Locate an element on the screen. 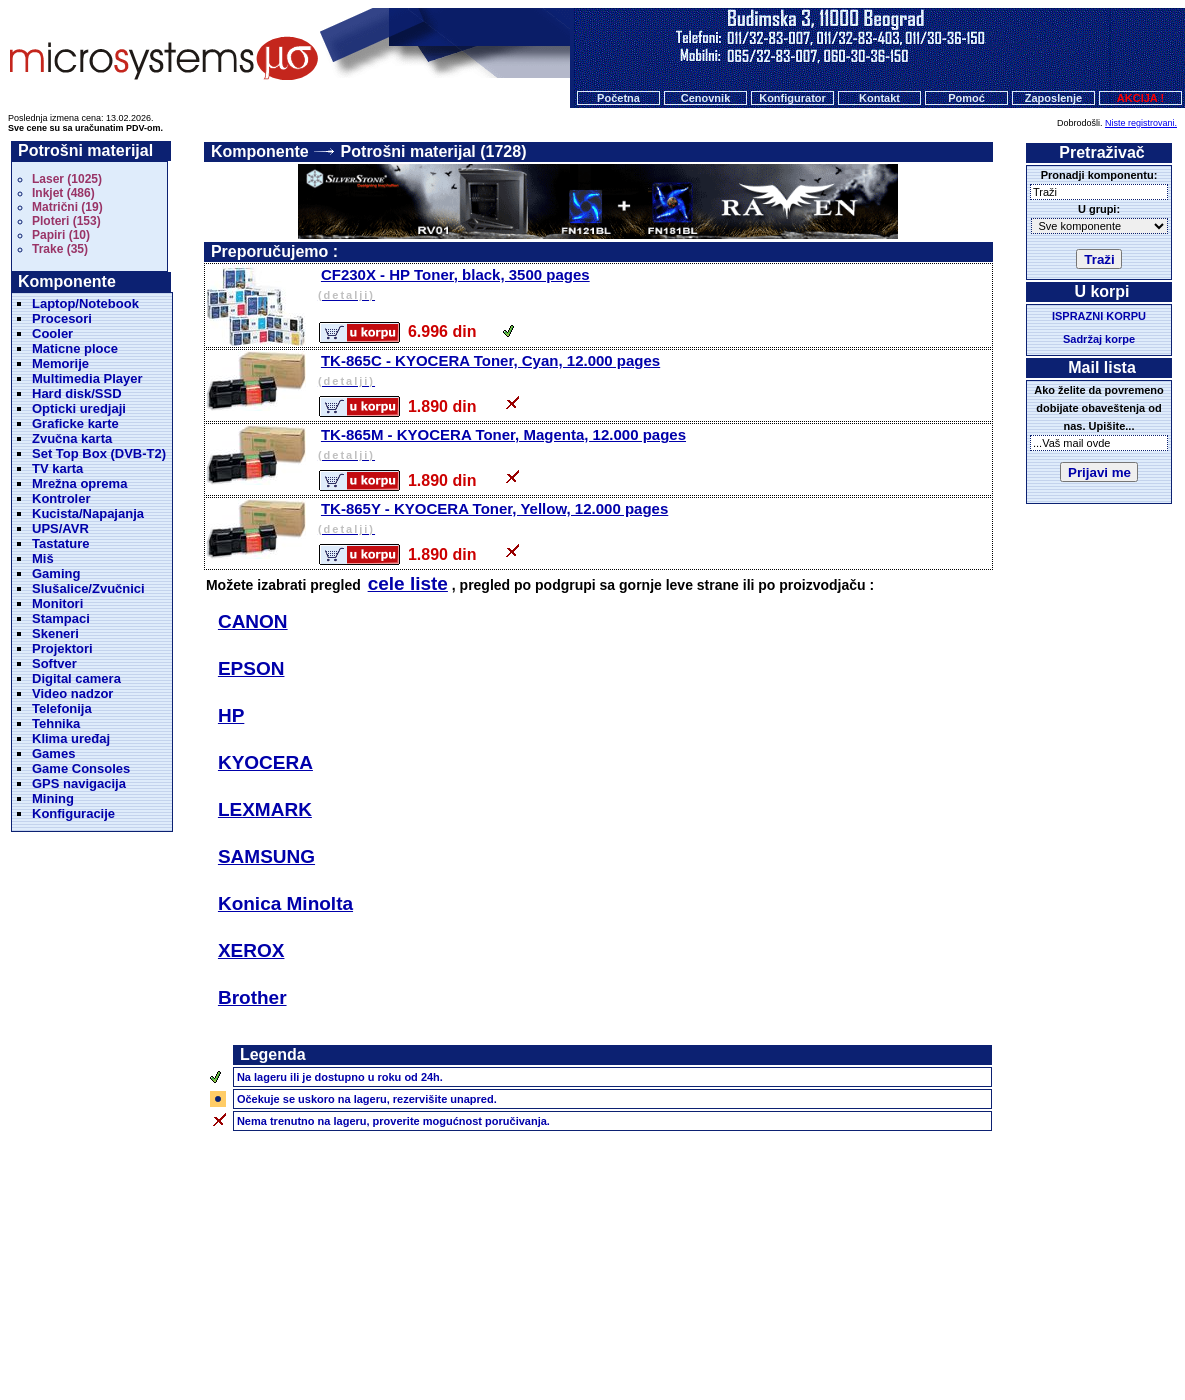 The image size is (1185, 1400). Projektori is located at coordinates (62, 648).